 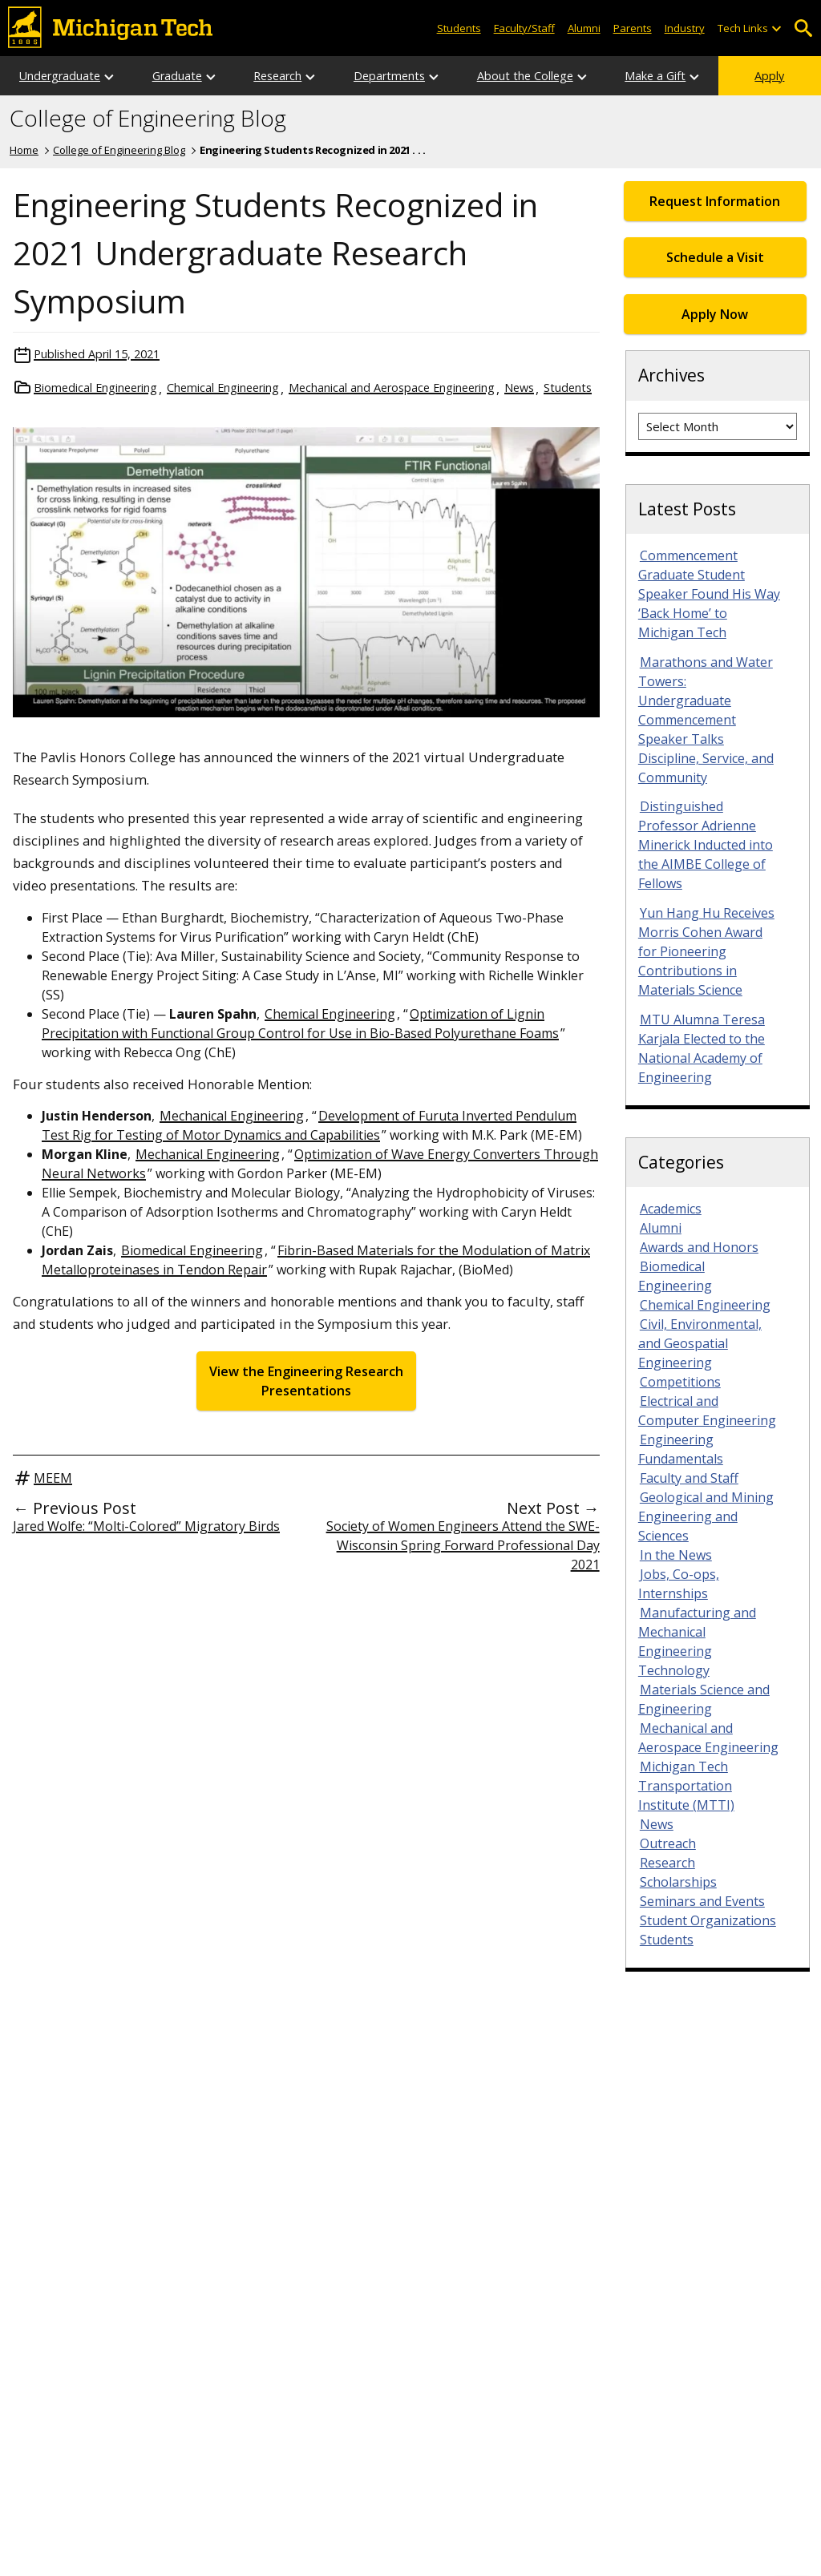 I want to click on Undergraduate, so click(x=59, y=75).